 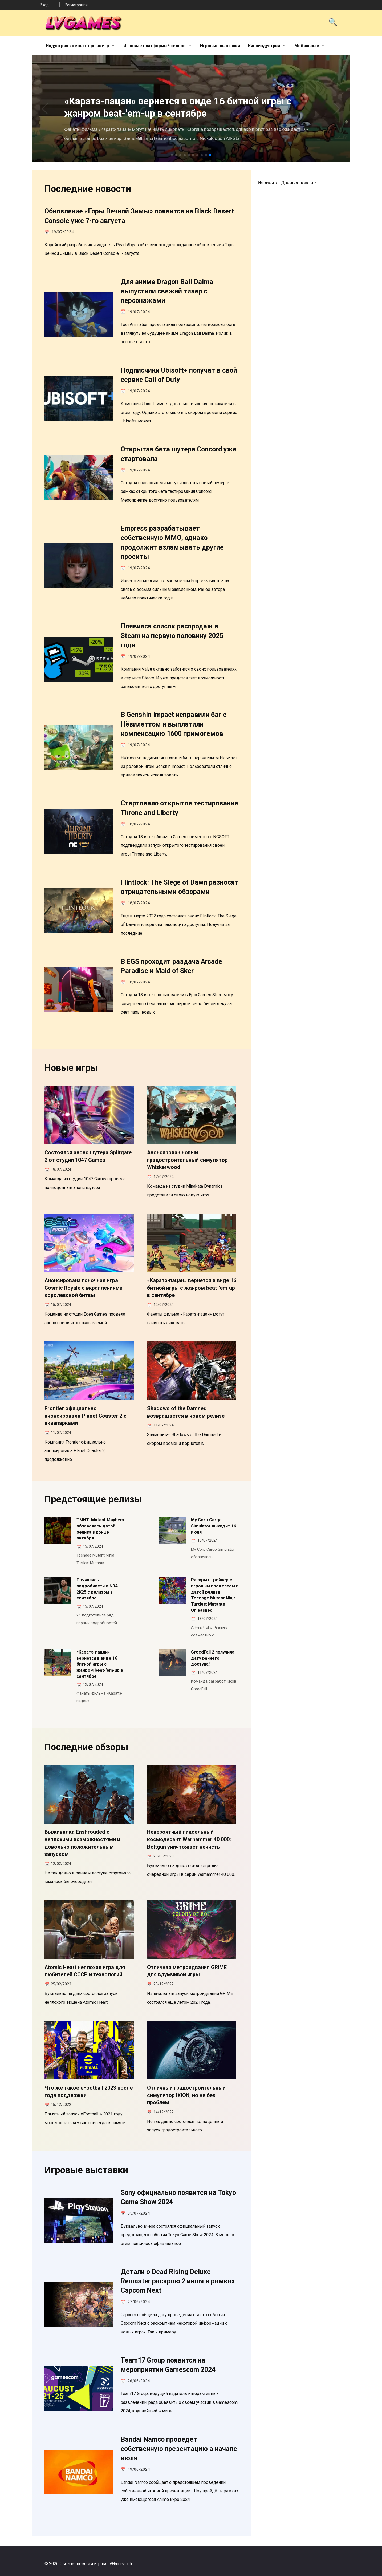 What do you see at coordinates (186, 1412) in the screenshot?
I see `Shadows of the Damned возвращается в новом релизе` at bounding box center [186, 1412].